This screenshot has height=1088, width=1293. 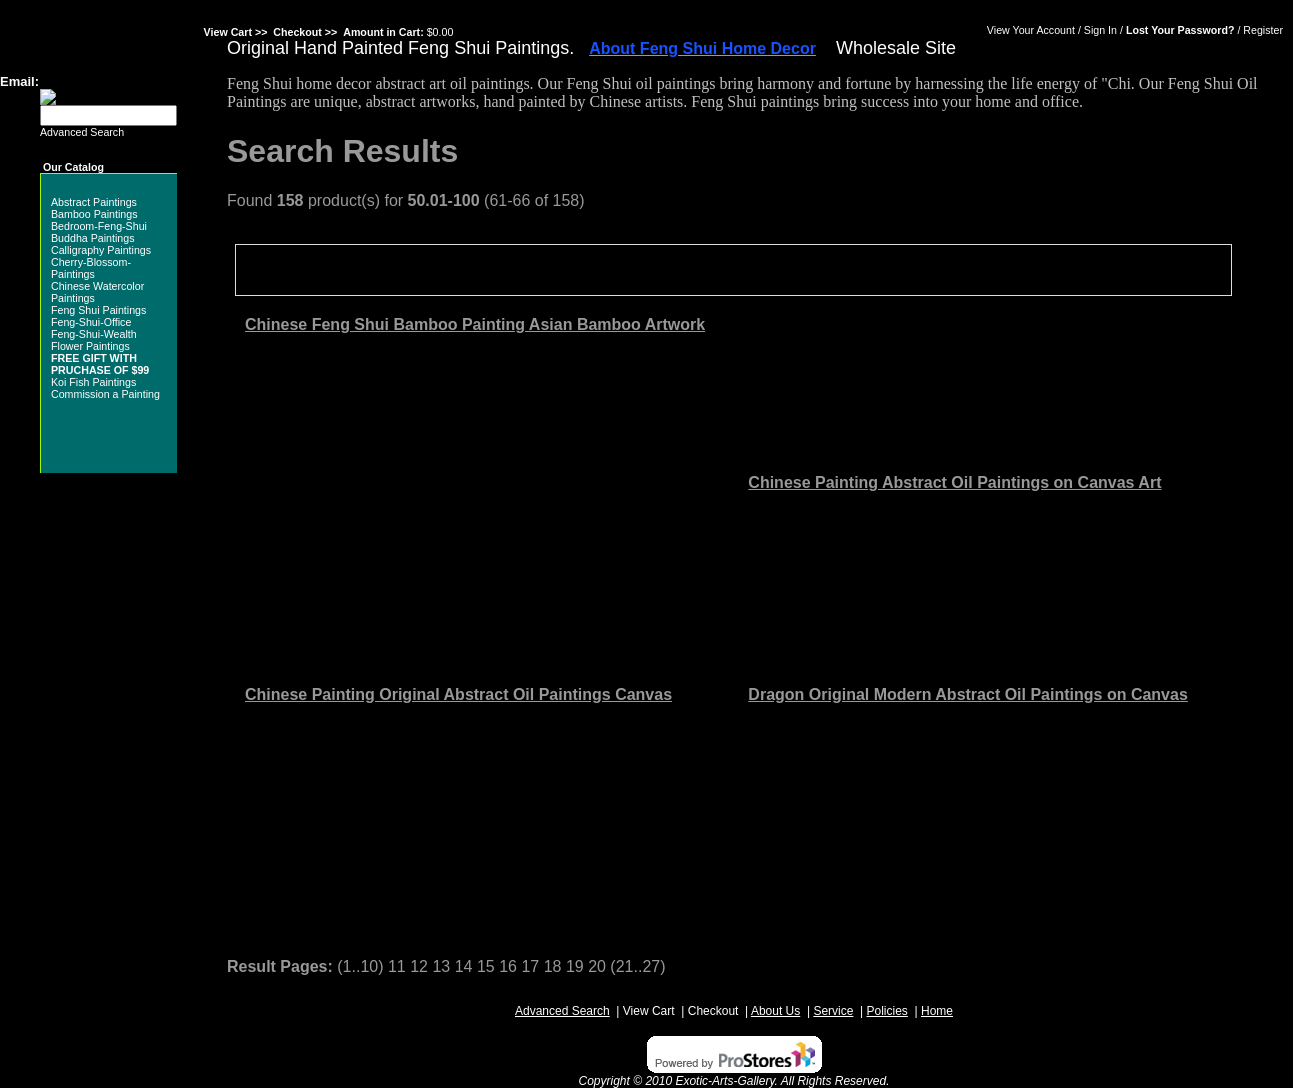 What do you see at coordinates (94, 214) in the screenshot?
I see `Bamboo Paintings` at bounding box center [94, 214].